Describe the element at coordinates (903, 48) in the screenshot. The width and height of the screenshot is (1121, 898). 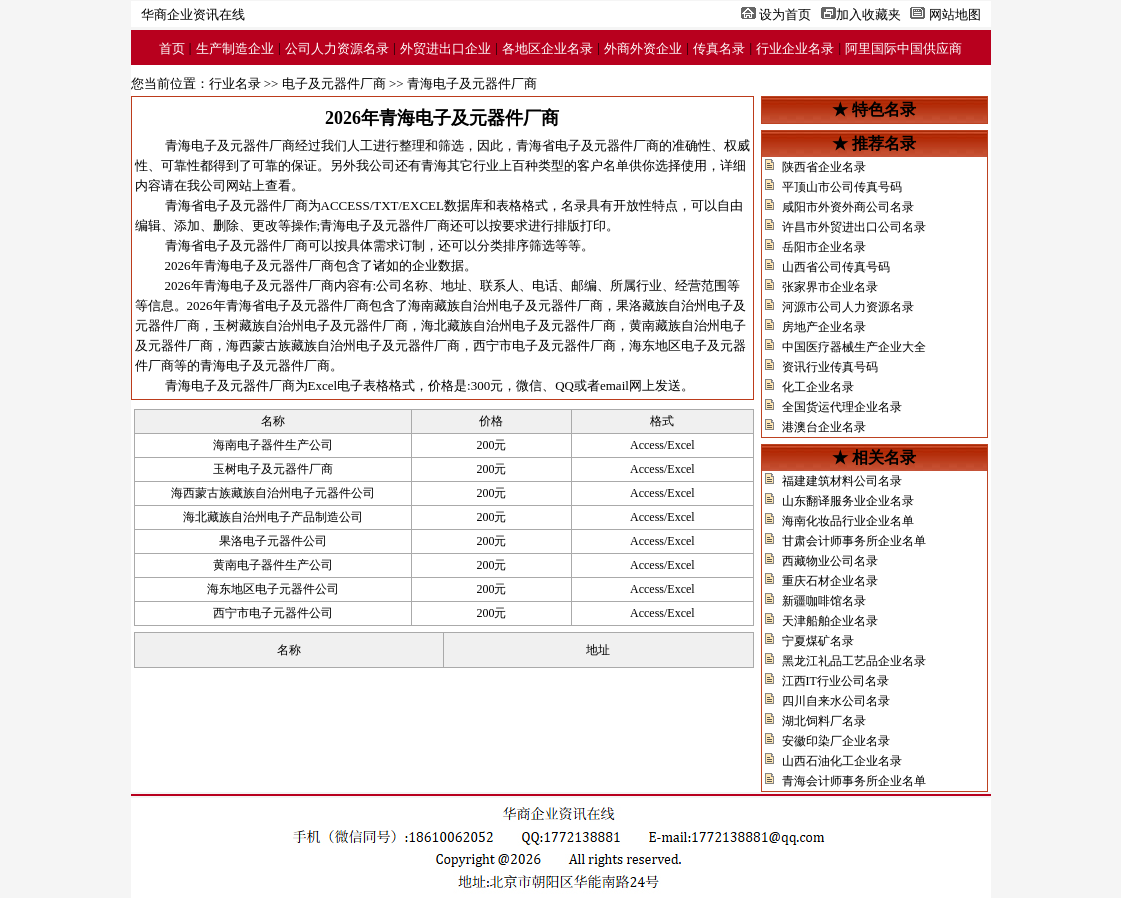
I see `阿里国际中国供应商` at that location.